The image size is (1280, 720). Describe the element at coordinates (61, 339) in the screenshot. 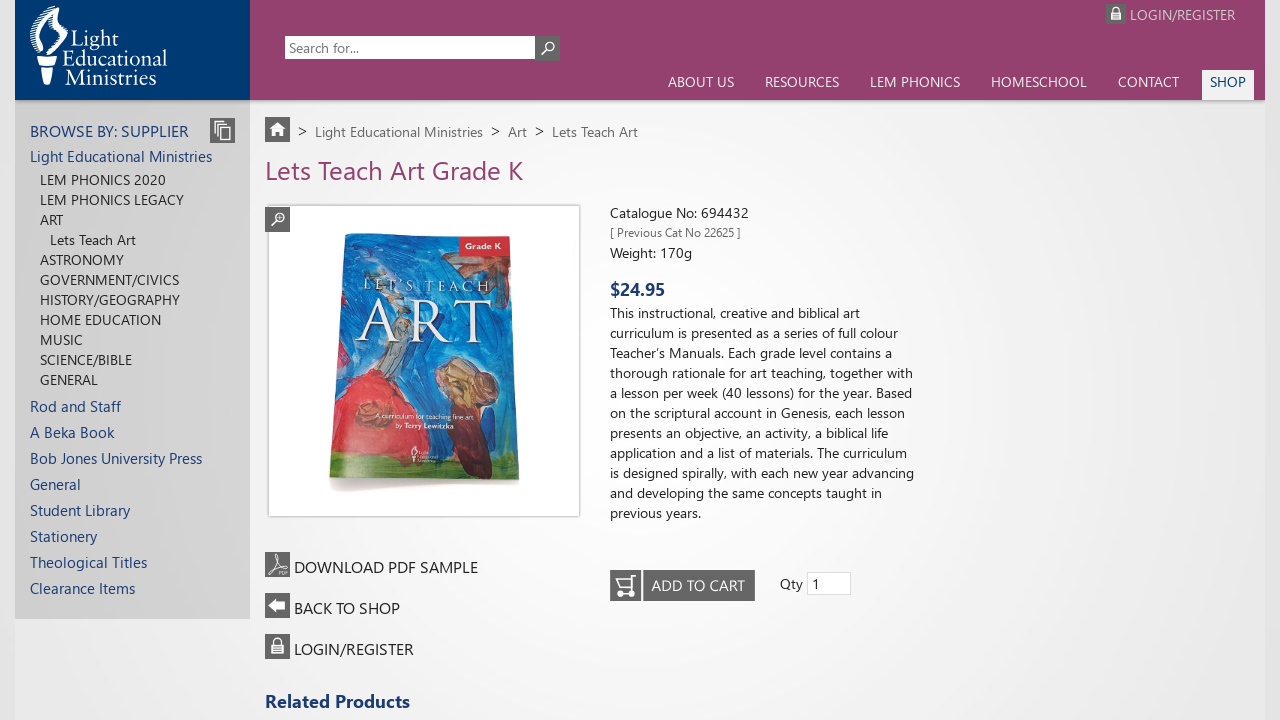

I see `Music` at that location.